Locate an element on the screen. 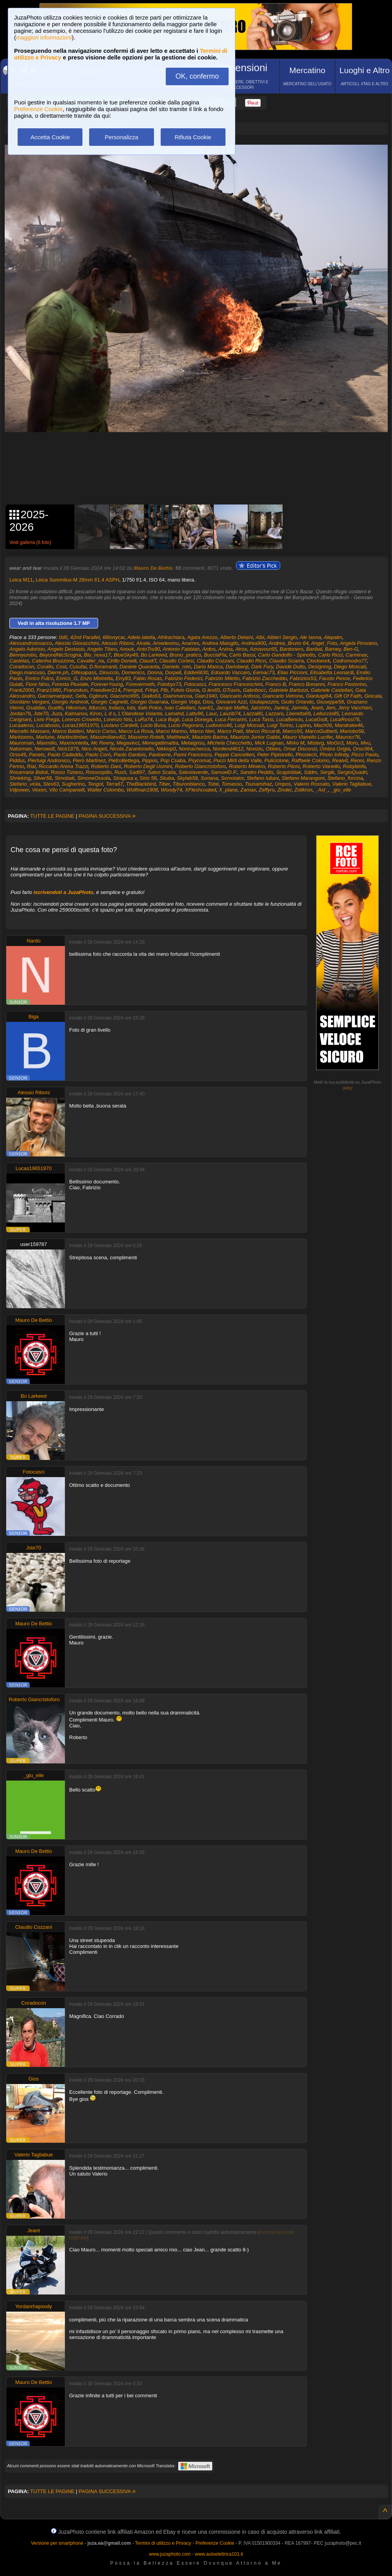 The width and height of the screenshot is (392, 2576). Jem is located at coordinates (330, 708).